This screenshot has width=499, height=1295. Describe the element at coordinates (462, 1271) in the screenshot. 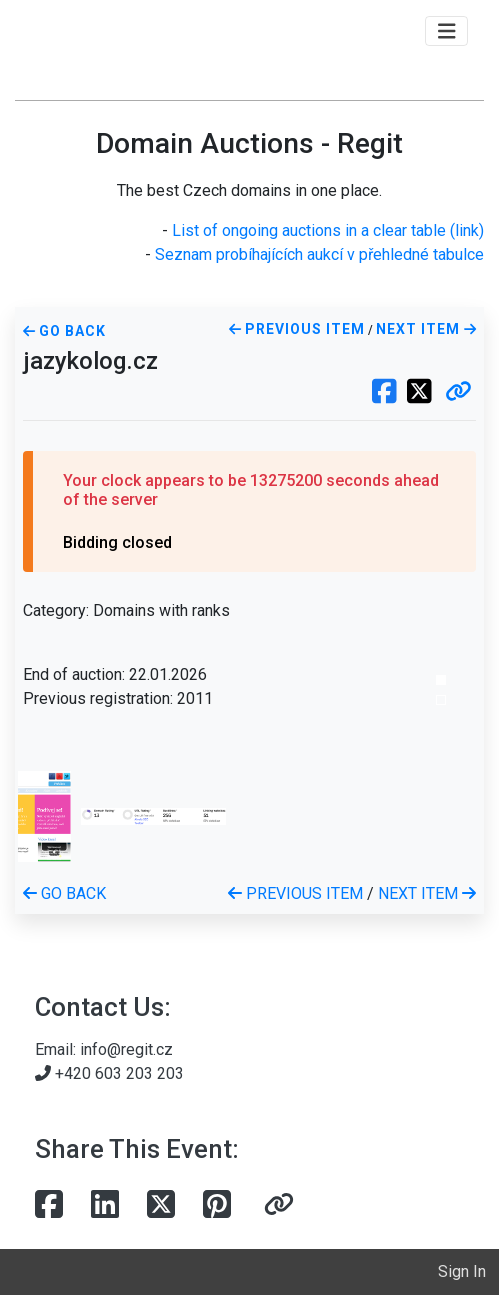

I see `Sign In` at that location.